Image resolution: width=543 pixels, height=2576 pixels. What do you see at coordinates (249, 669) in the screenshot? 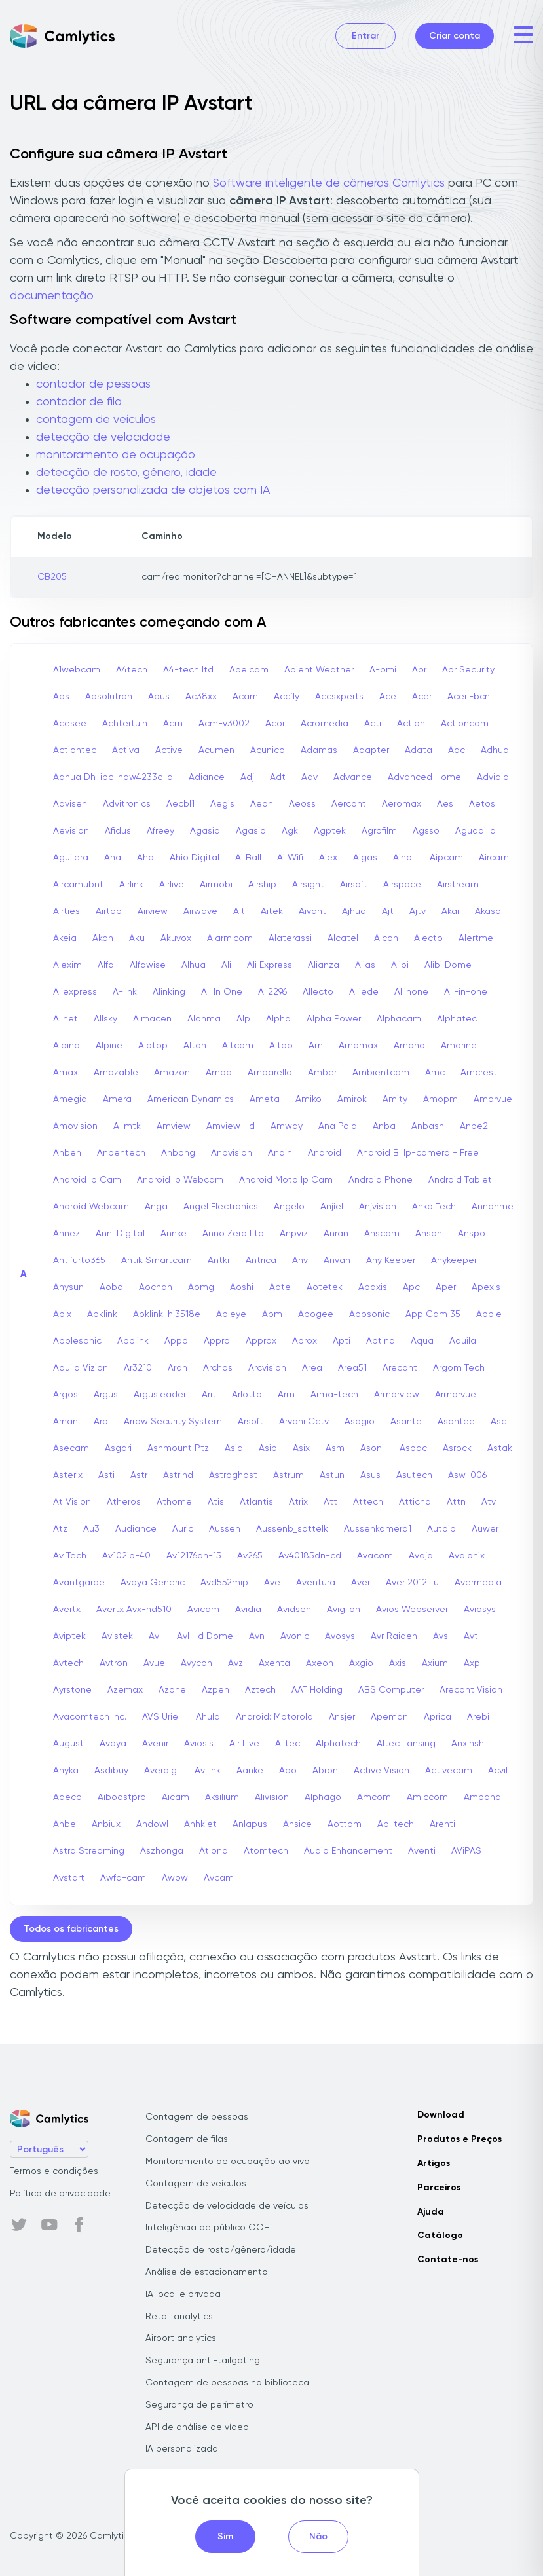
I see `Abelcam` at bounding box center [249, 669].